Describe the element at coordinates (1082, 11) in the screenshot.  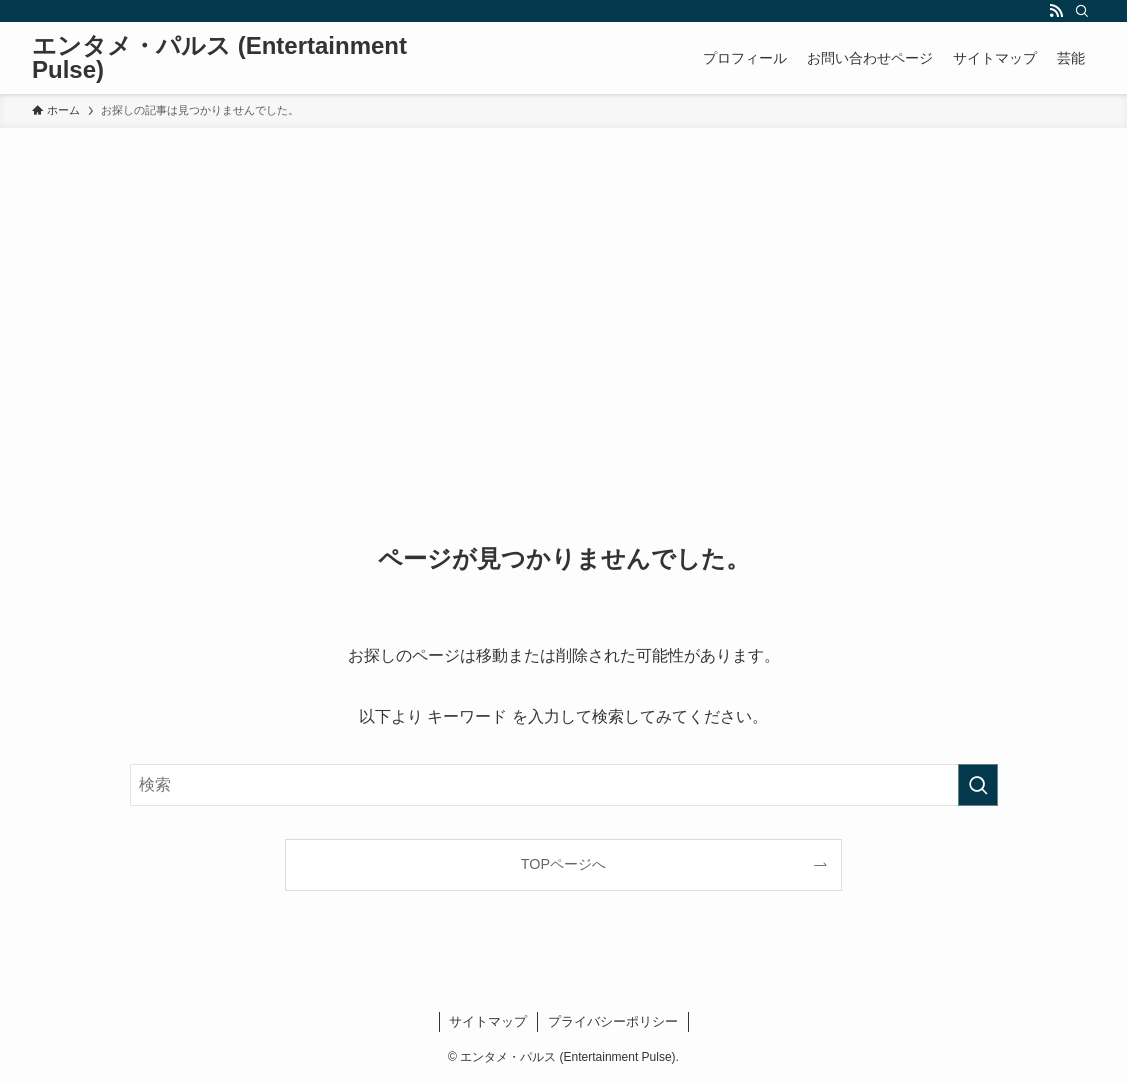
I see `[検索]` at that location.